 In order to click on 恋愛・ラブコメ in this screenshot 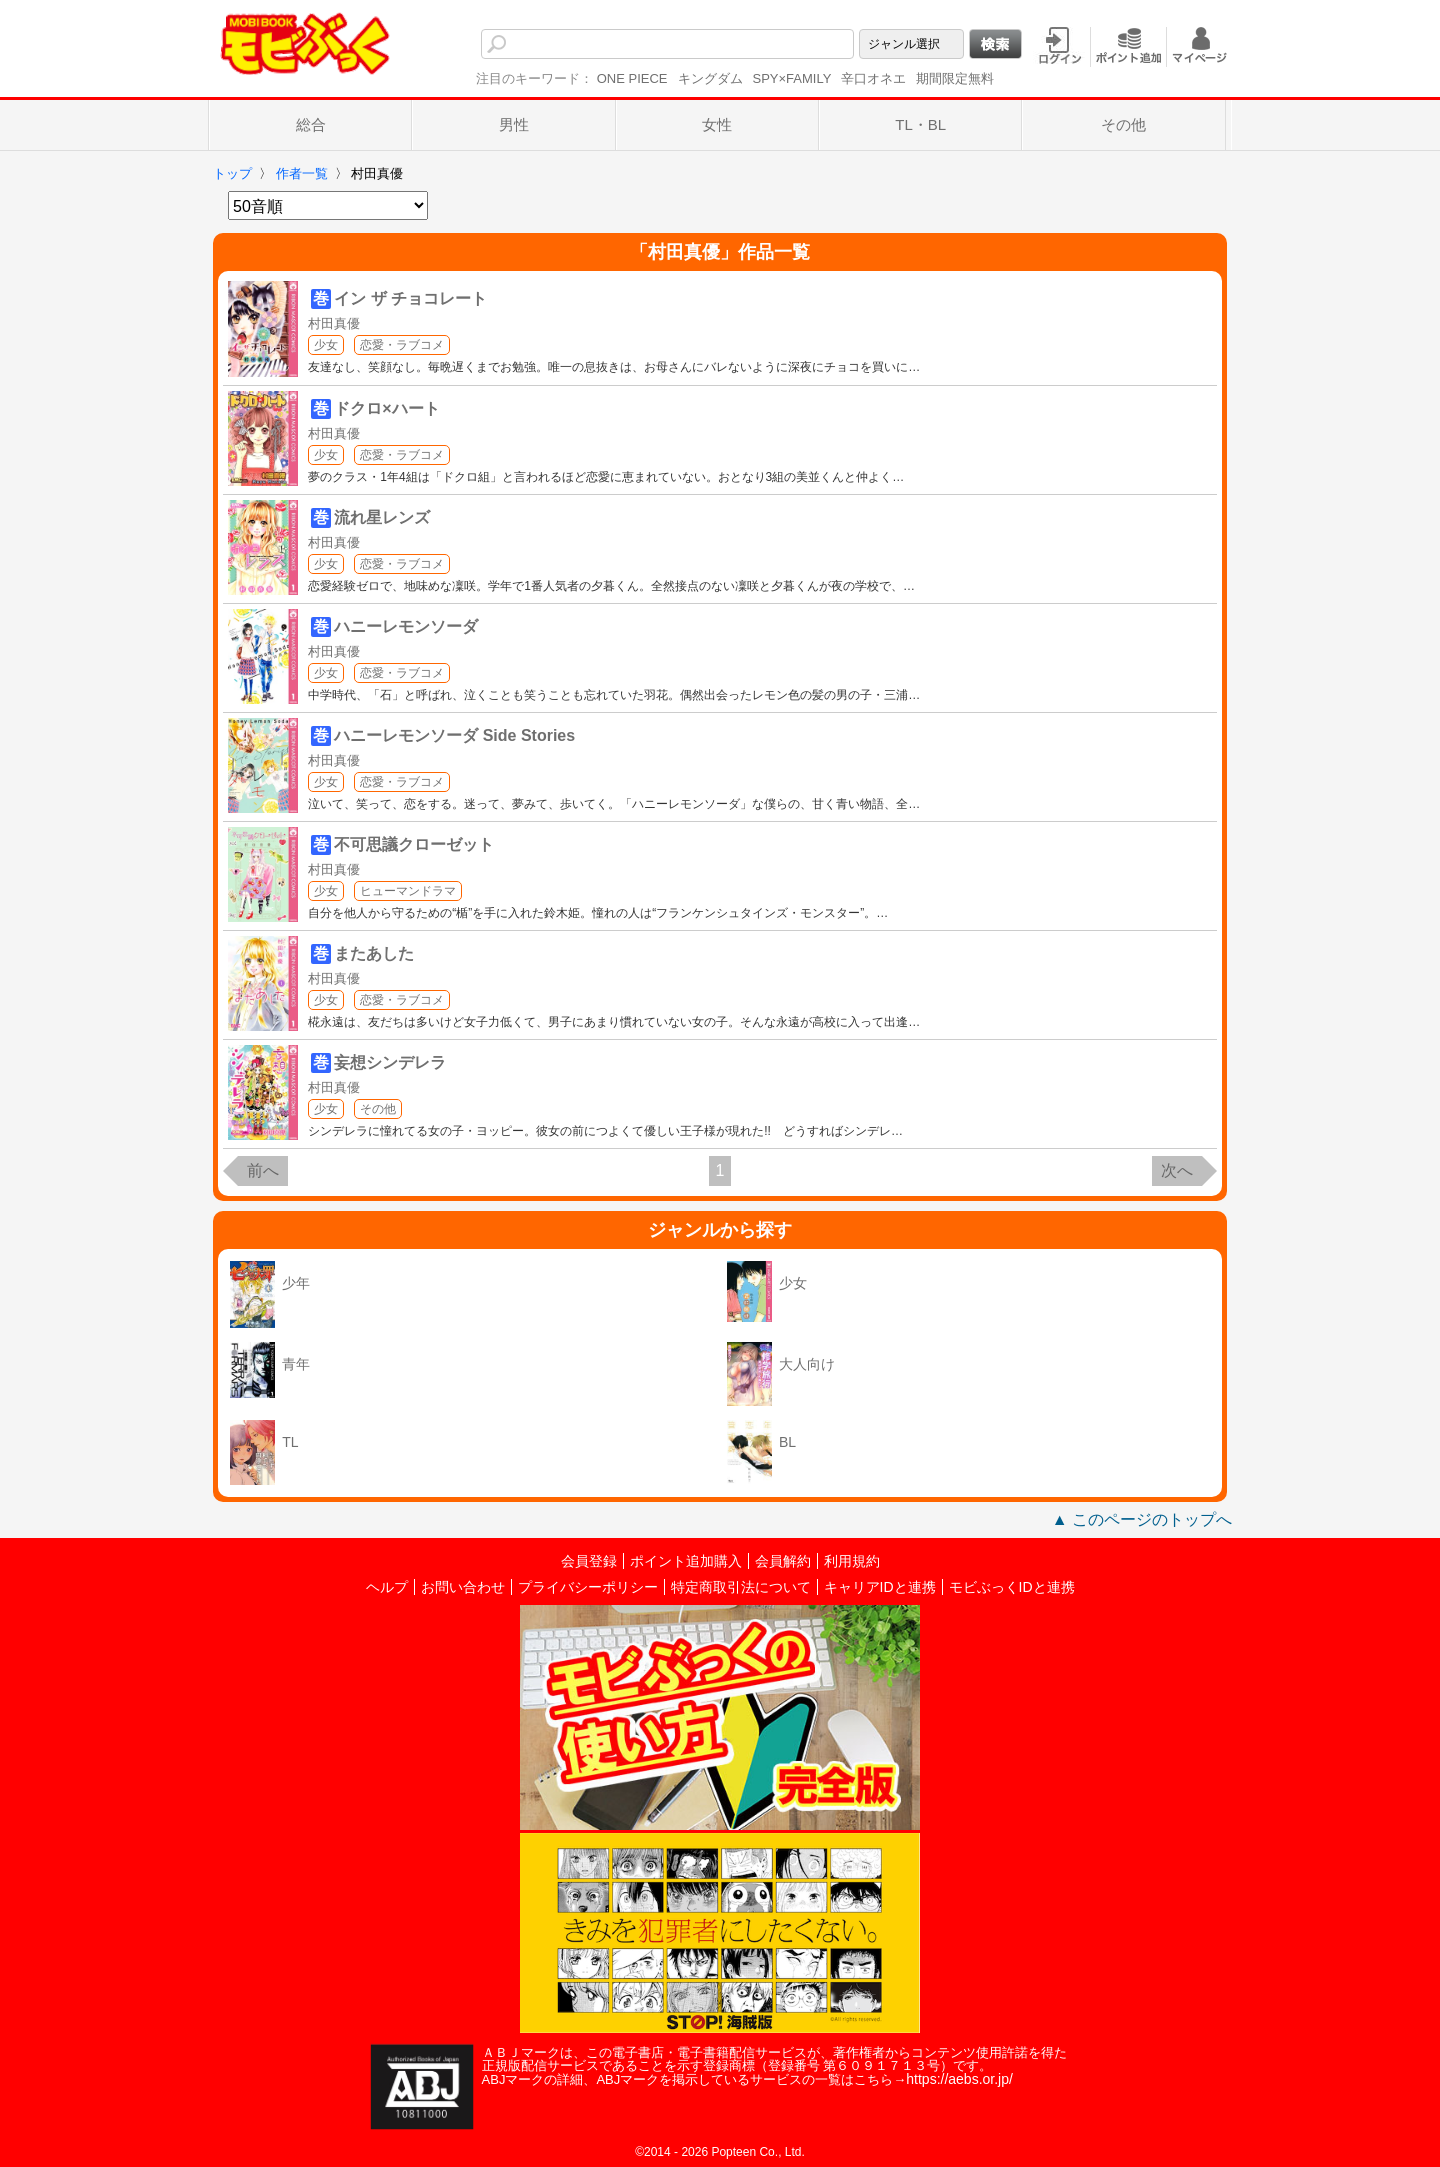, I will do `click(402, 345)`.